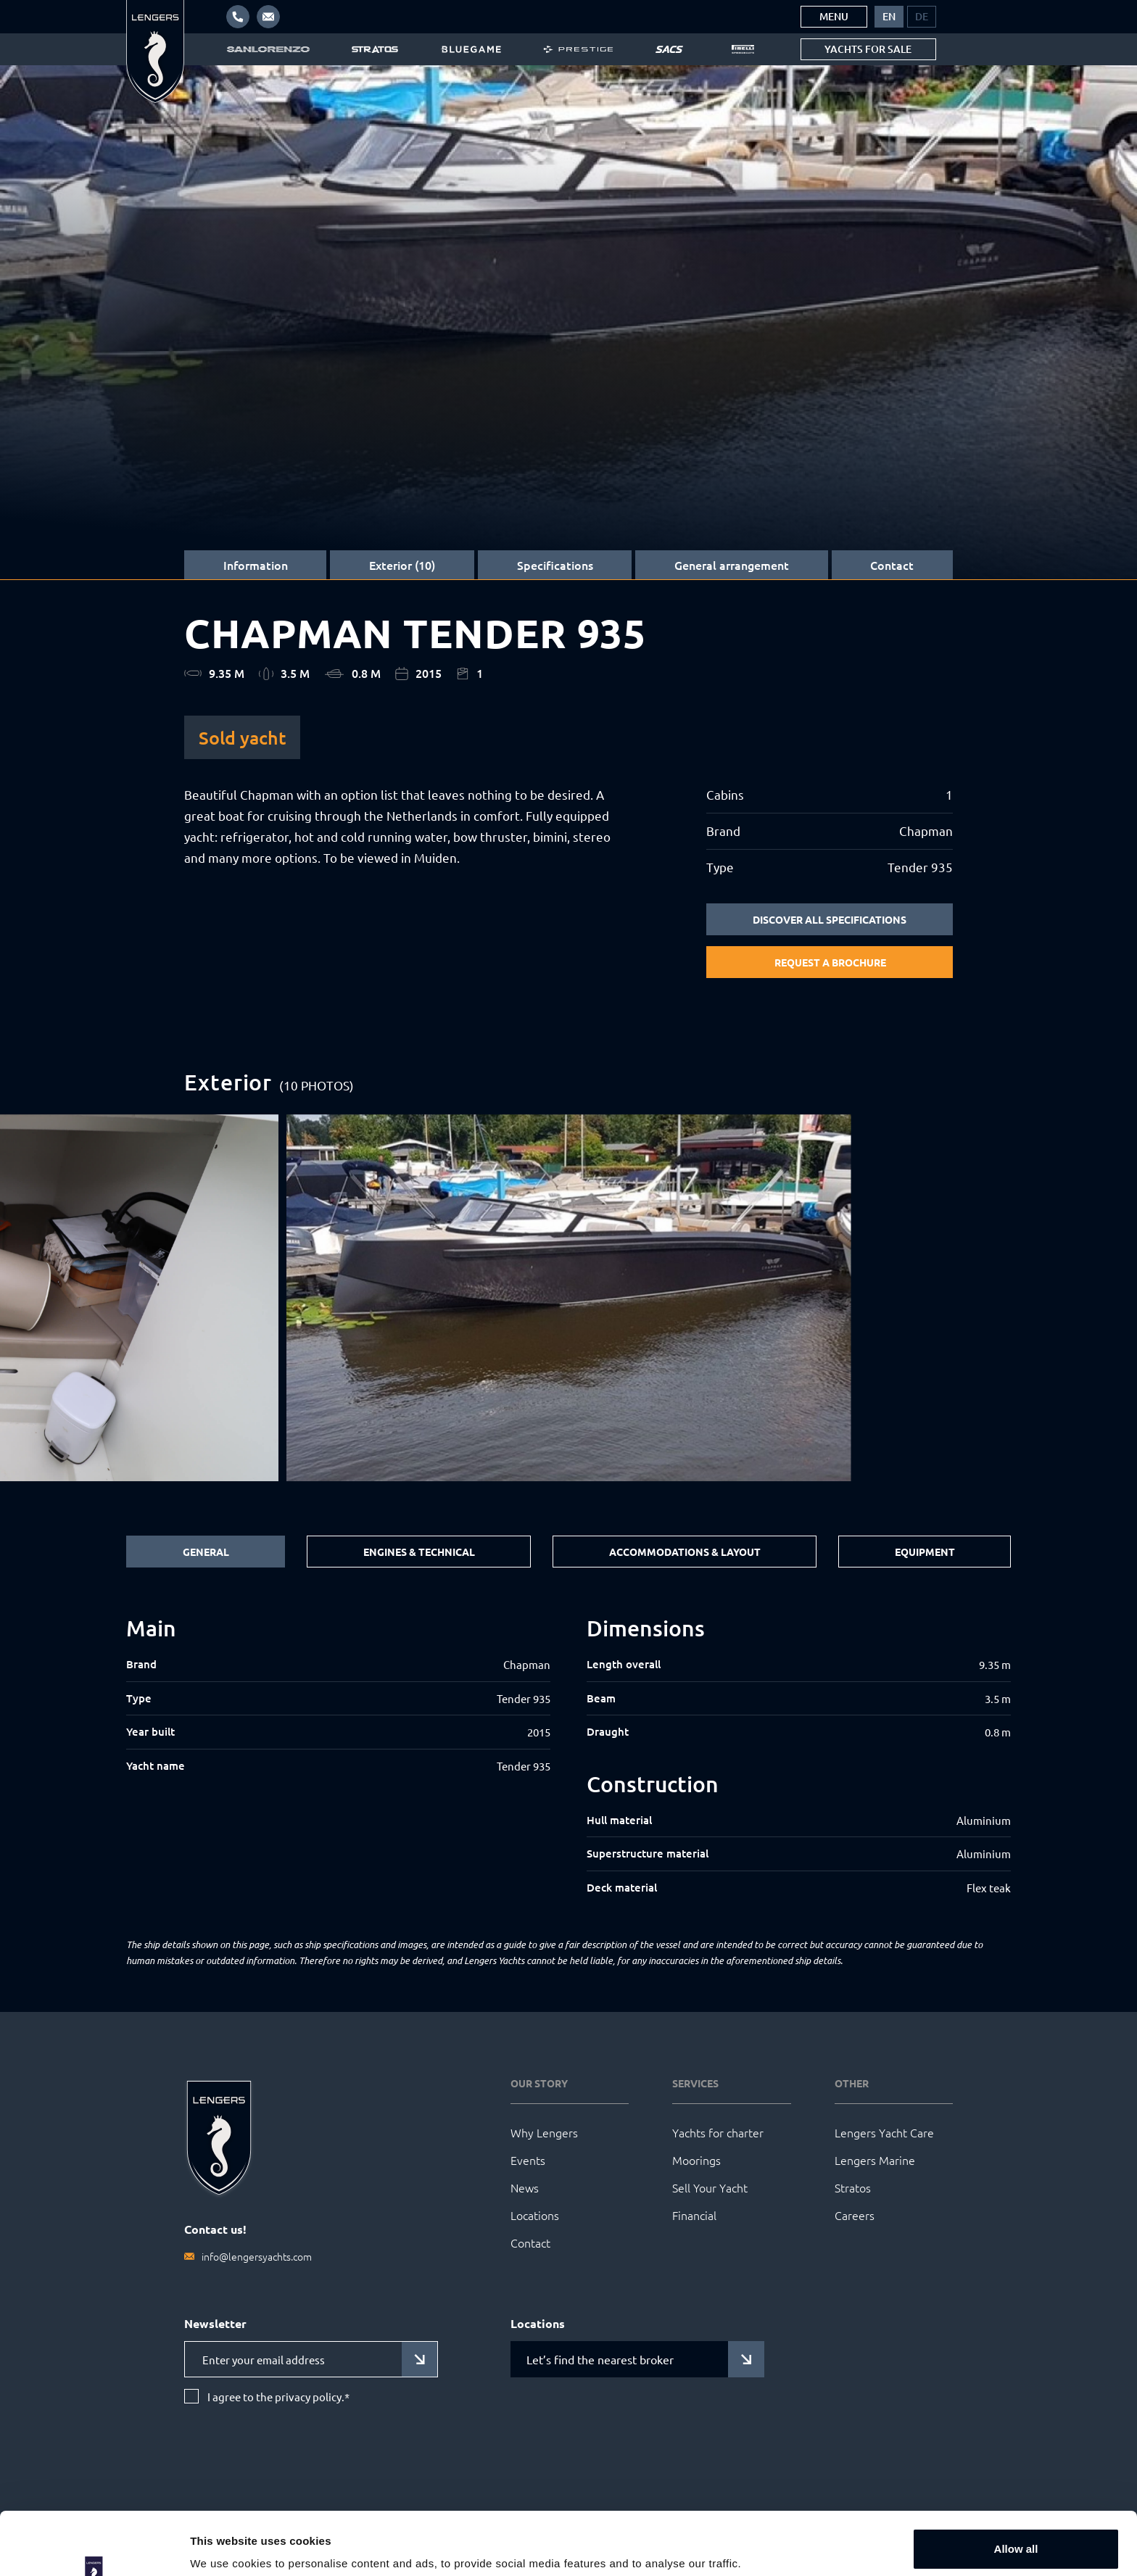 The image size is (1137, 2576). Describe the element at coordinates (1016, 2537) in the screenshot. I see `Customize` at that location.